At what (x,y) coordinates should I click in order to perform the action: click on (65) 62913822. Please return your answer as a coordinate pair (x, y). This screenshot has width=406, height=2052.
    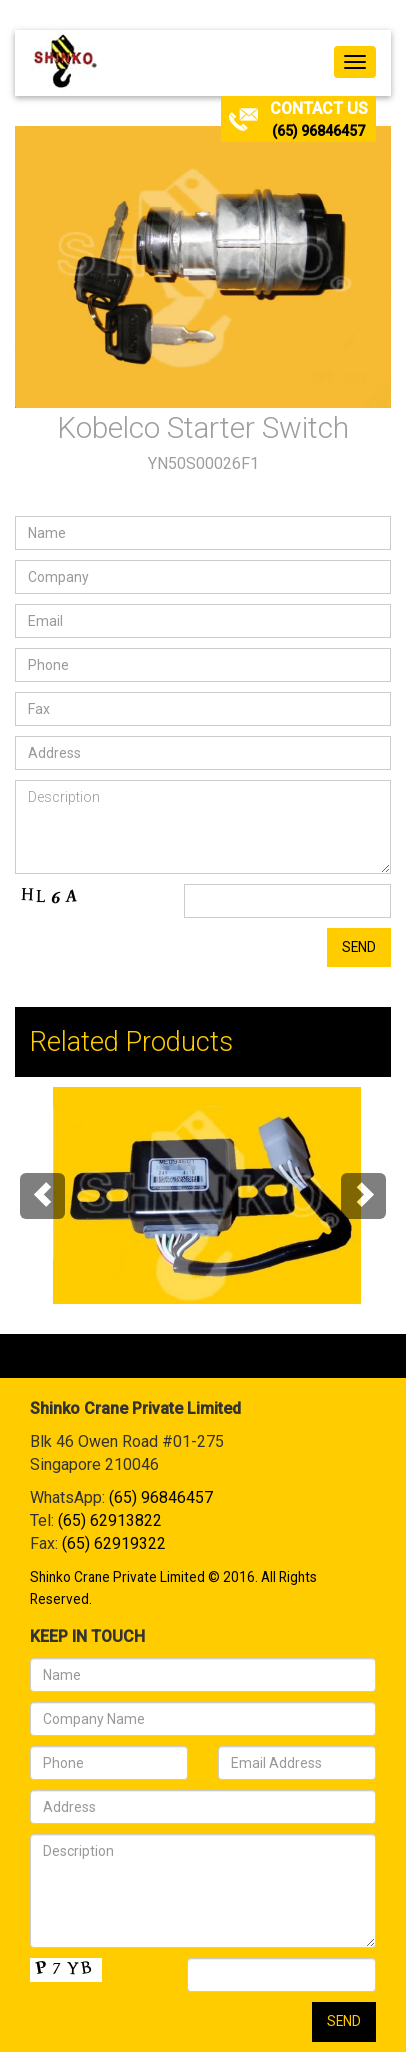
    Looking at the image, I should click on (110, 1520).